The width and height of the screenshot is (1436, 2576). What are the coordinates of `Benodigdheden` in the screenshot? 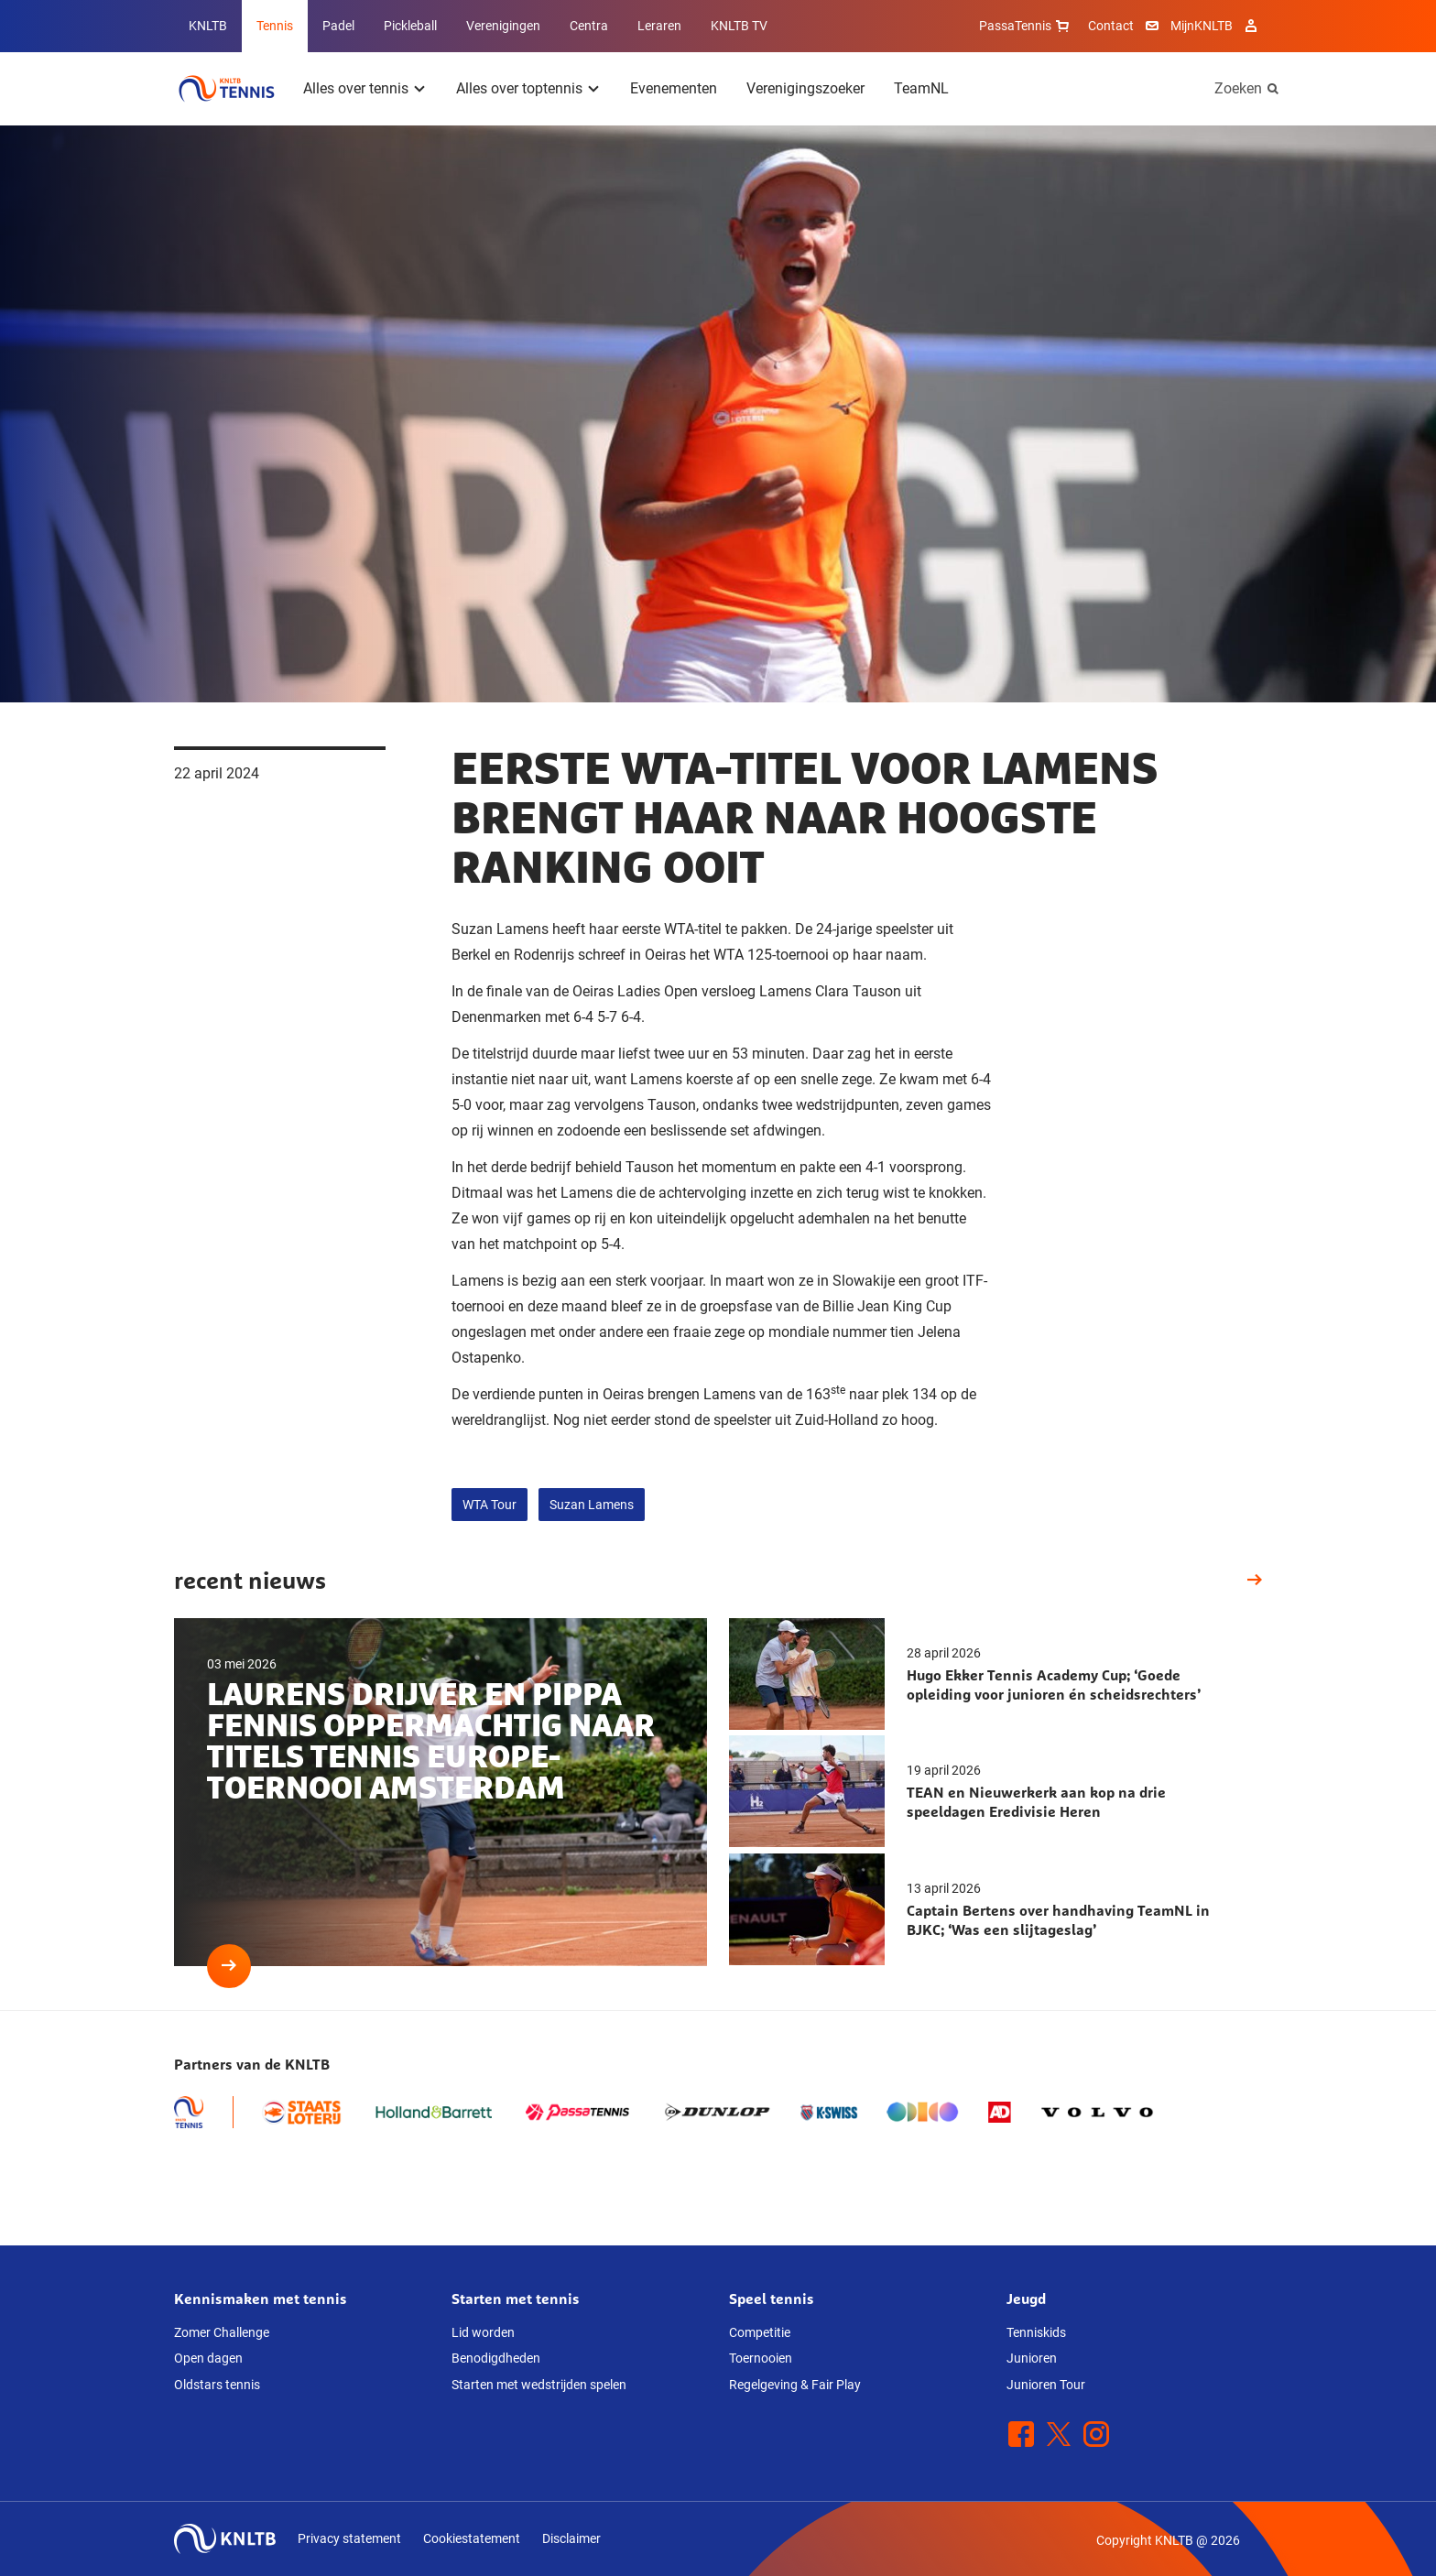 It's located at (495, 2358).